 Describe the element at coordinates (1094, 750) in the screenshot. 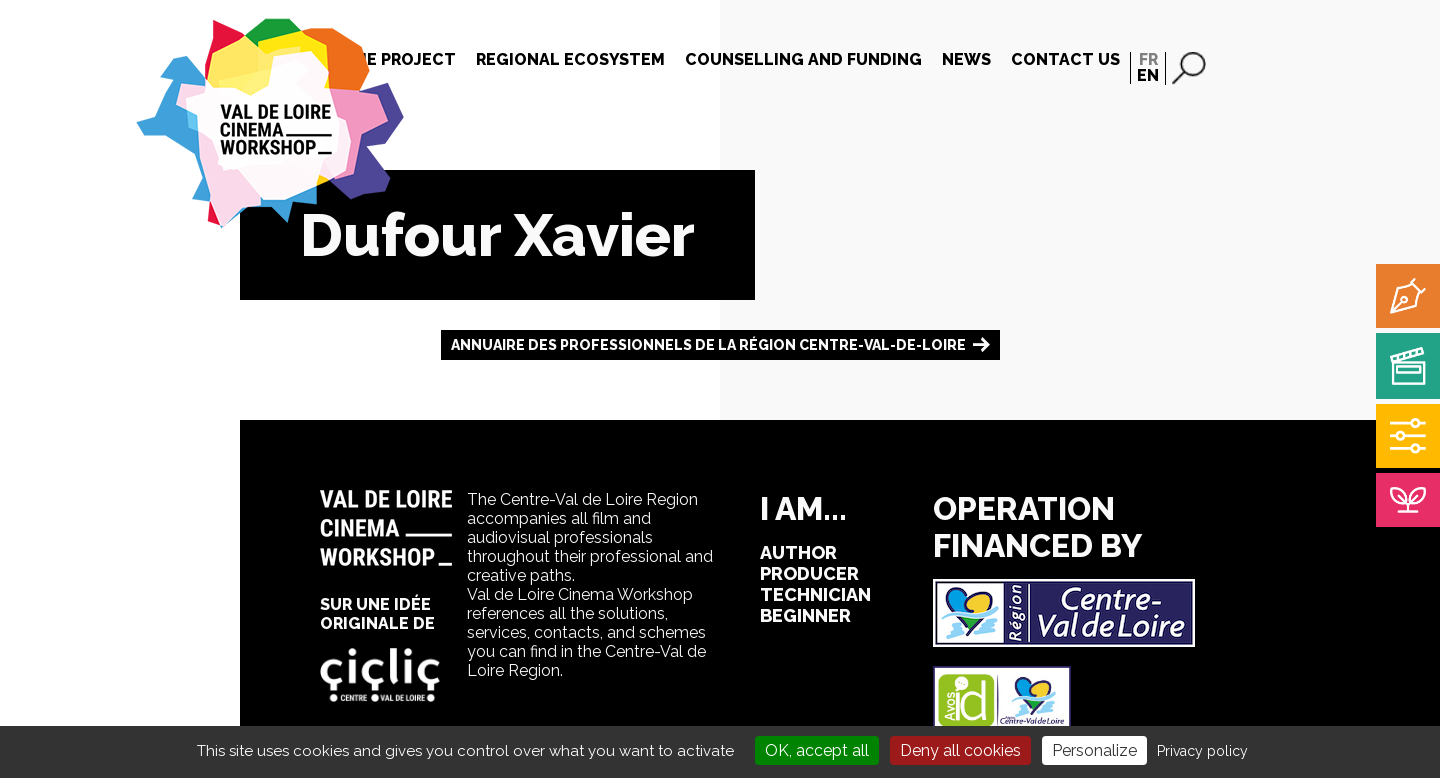

I see `Personalize [Personalize (modal window)]` at that location.